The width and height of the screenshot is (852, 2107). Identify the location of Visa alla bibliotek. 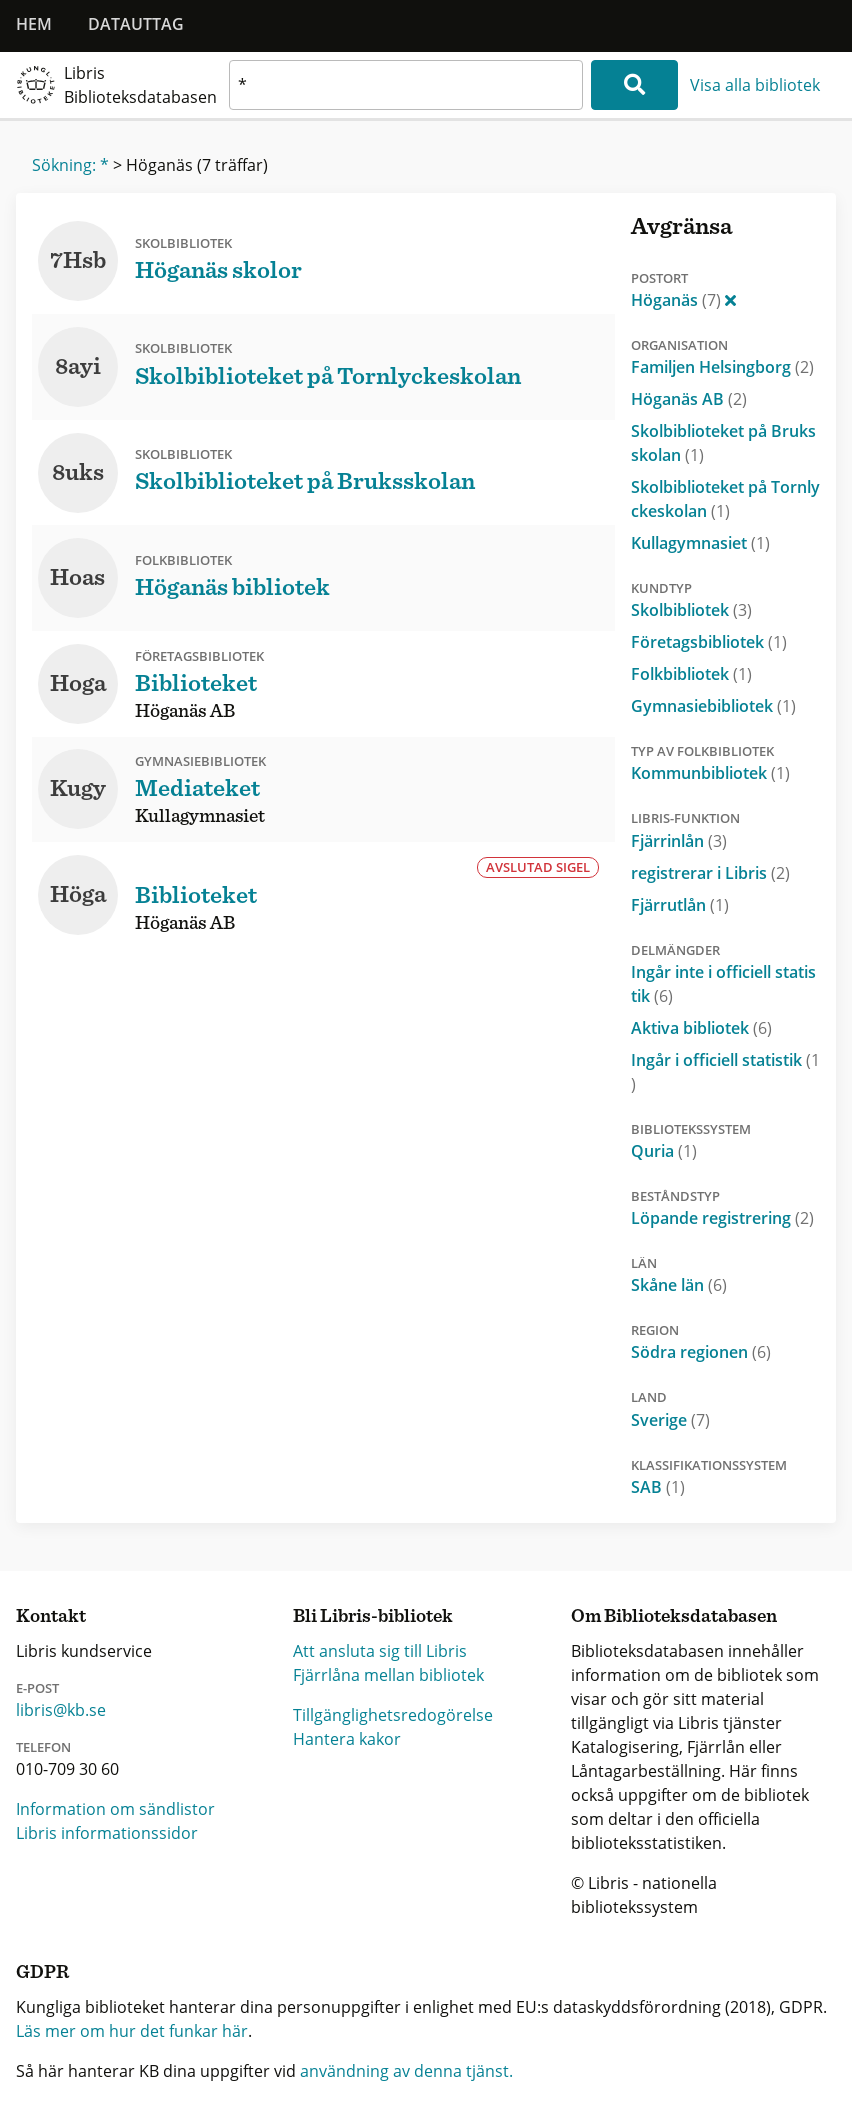
(755, 85).